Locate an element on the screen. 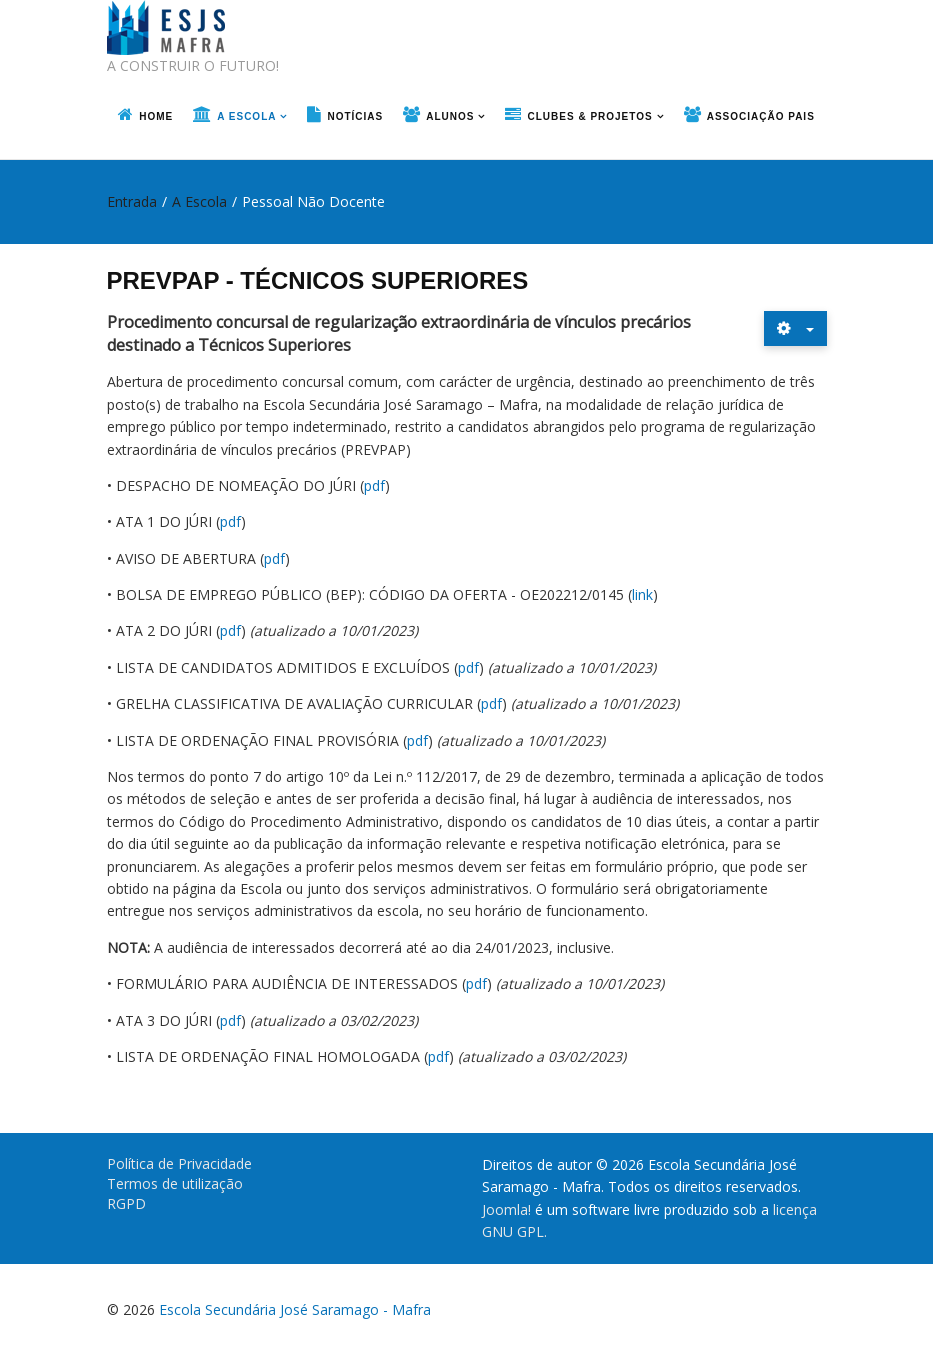 The height and width of the screenshot is (1355, 933). A Escola is located at coordinates (246, 116).